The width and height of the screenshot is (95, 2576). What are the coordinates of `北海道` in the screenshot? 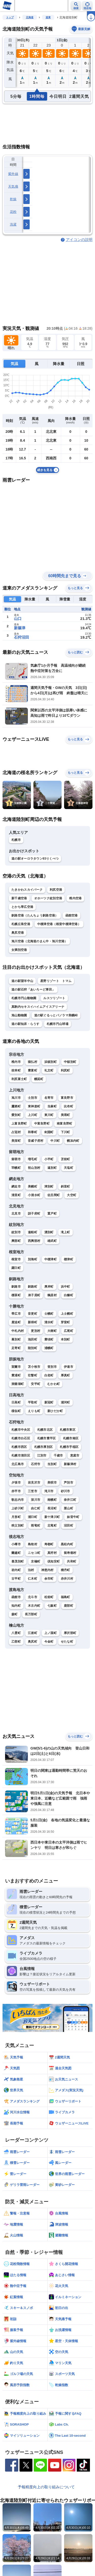 It's located at (29, 17).